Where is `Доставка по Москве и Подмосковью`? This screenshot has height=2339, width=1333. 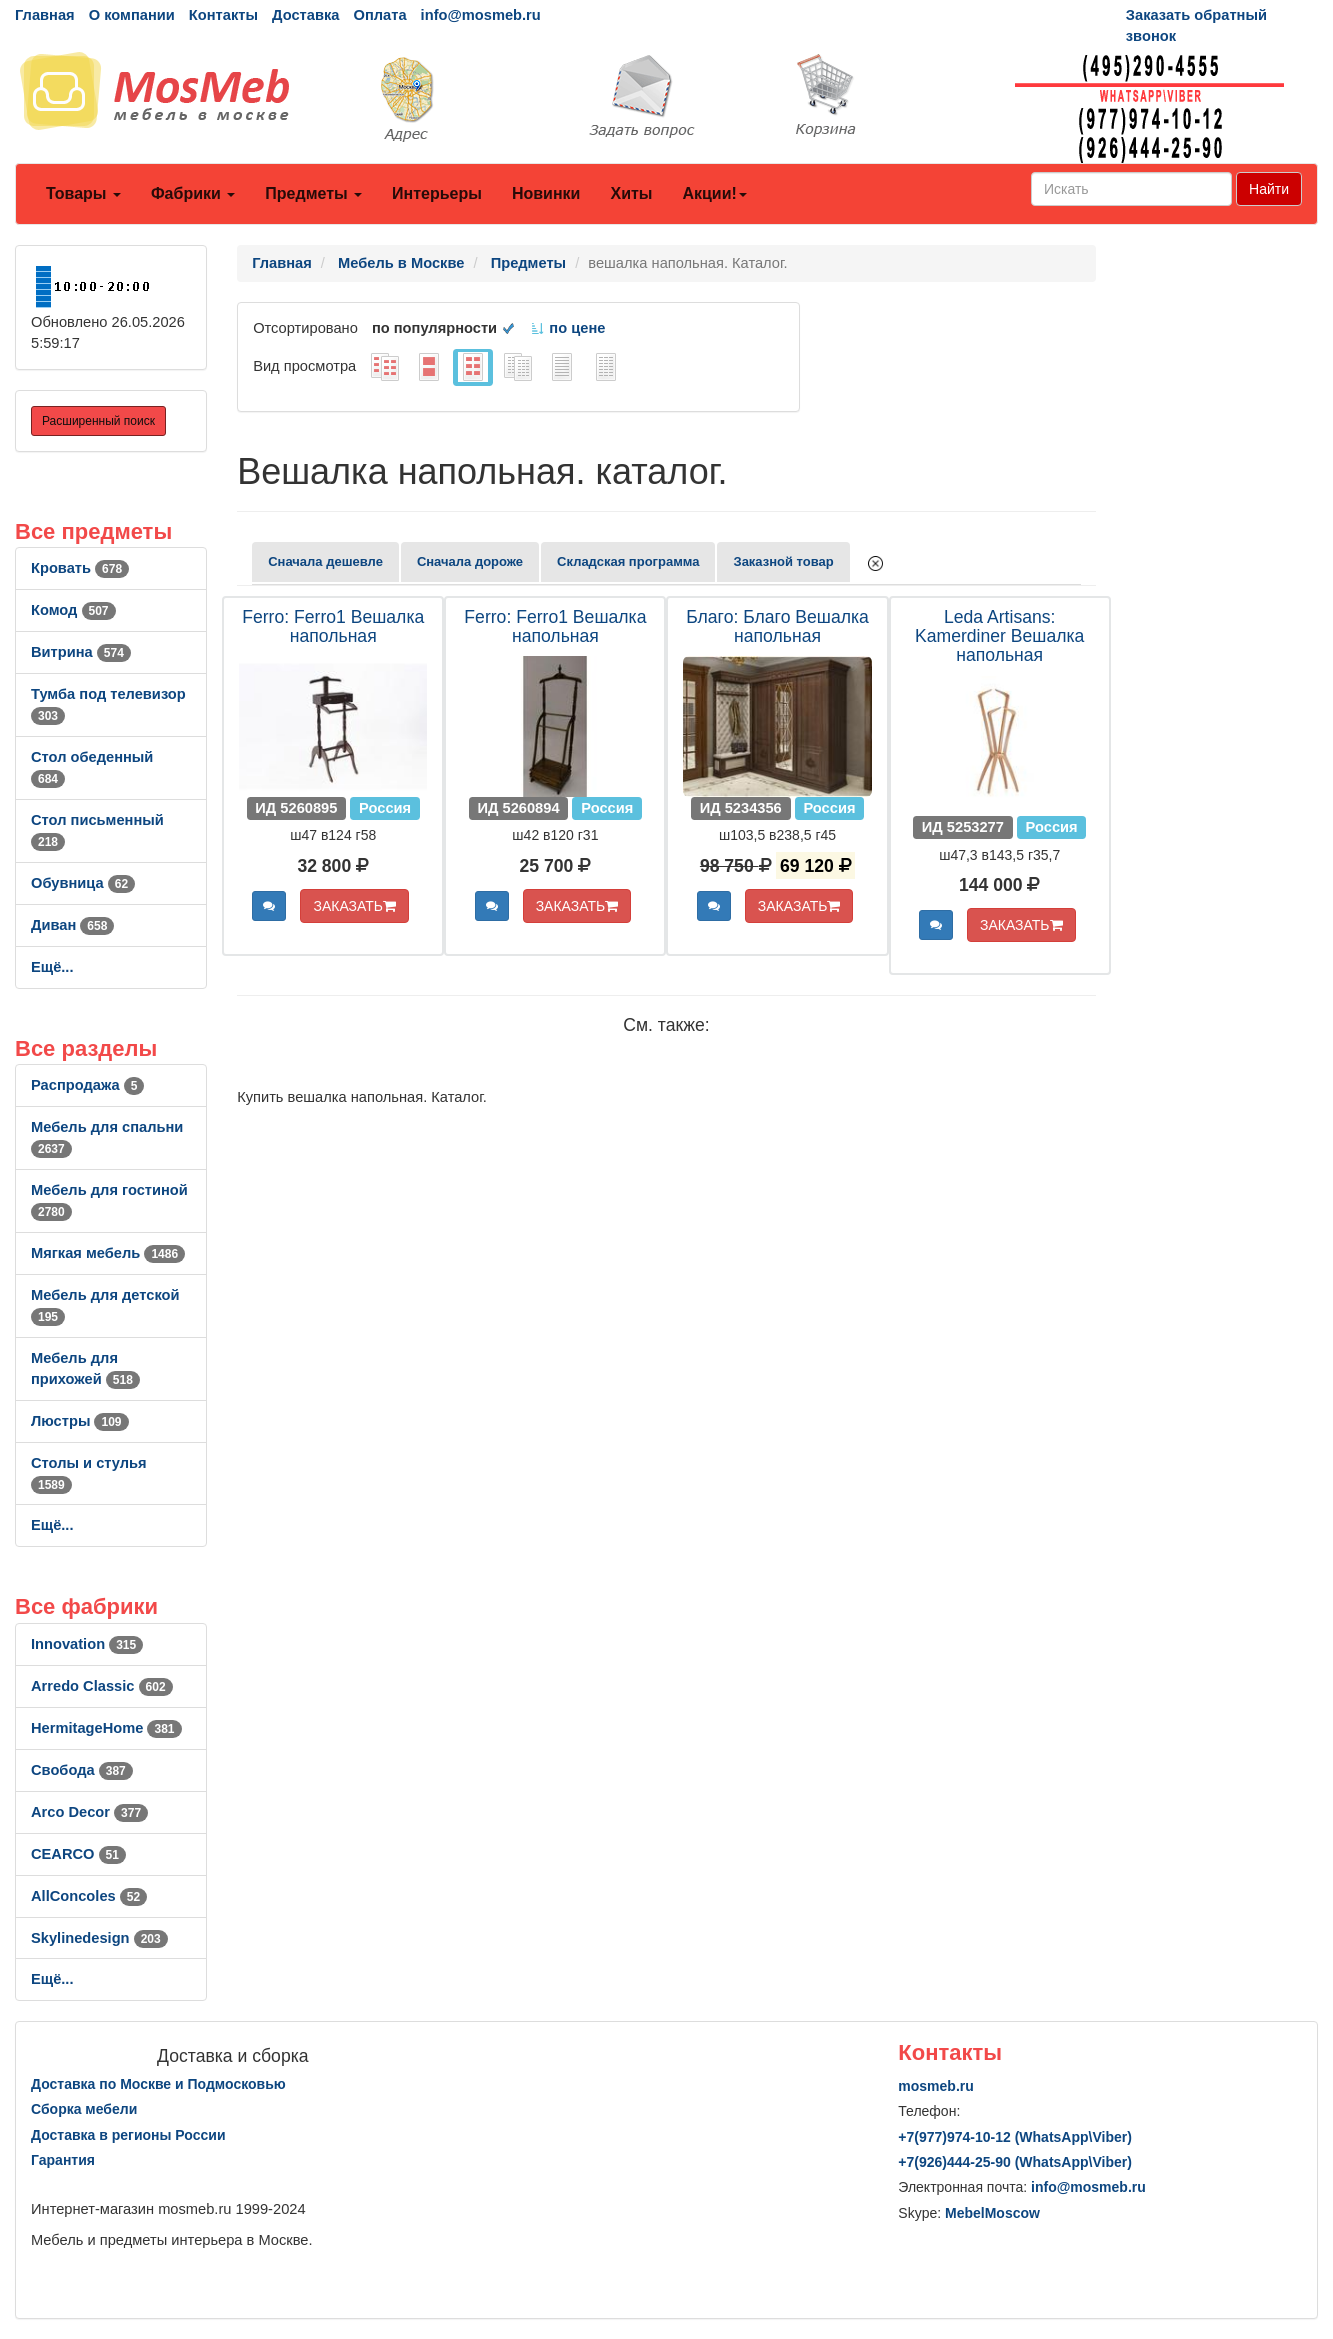 Доставка по Москве и Подмосковью is located at coordinates (158, 2084).